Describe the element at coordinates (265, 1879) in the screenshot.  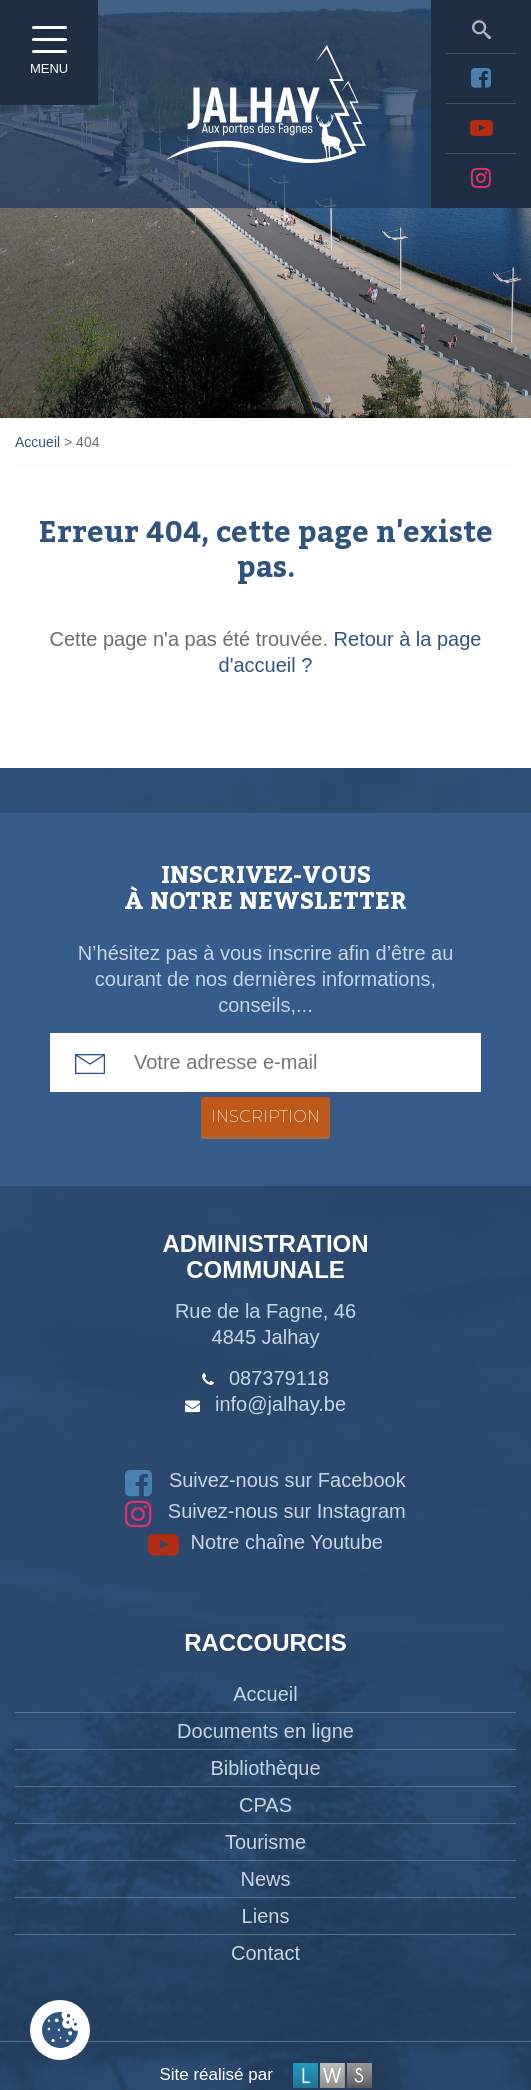
I see `News` at that location.